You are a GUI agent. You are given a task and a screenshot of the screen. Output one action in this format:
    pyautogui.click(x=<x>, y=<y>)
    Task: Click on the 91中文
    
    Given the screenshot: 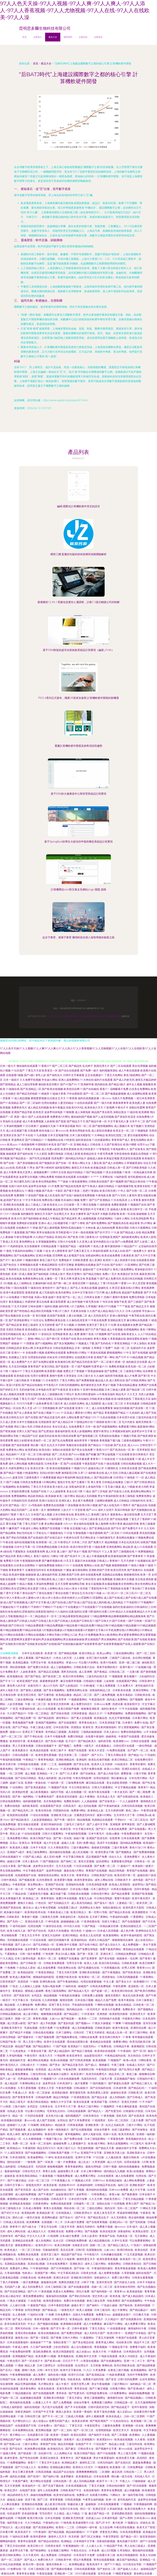 What is the action you would take?
    pyautogui.click(x=127, y=1352)
    